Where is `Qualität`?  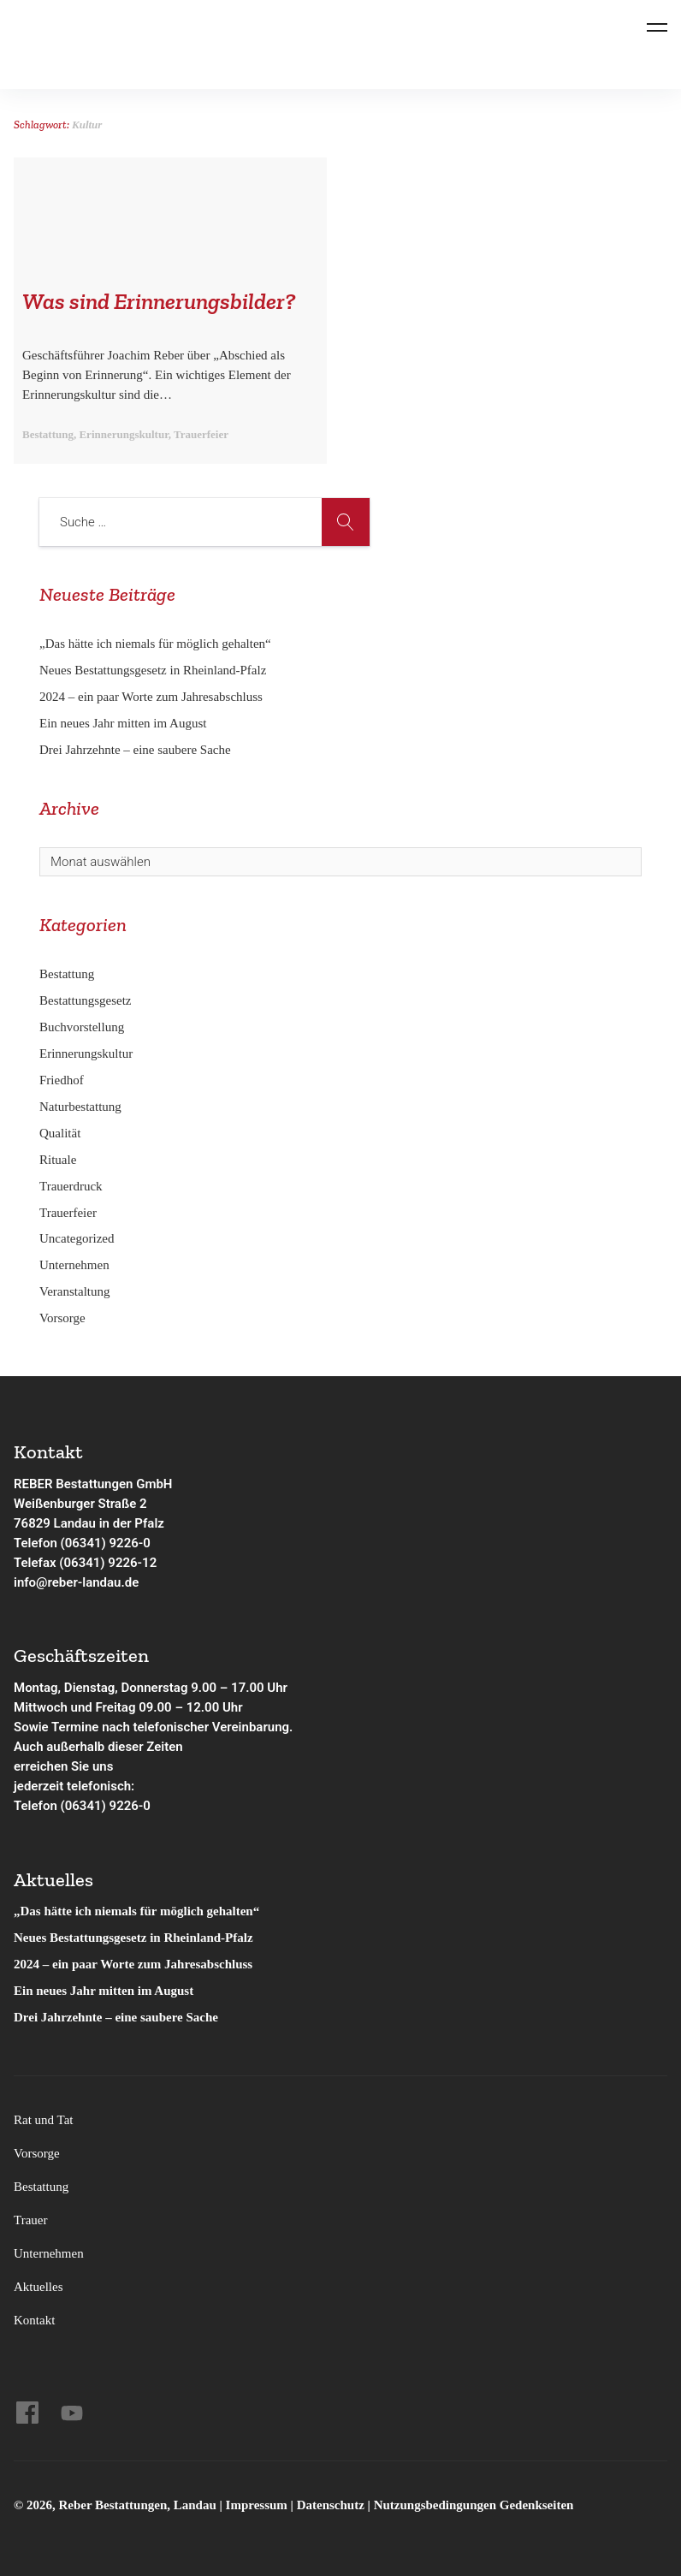 Qualität is located at coordinates (59, 1133).